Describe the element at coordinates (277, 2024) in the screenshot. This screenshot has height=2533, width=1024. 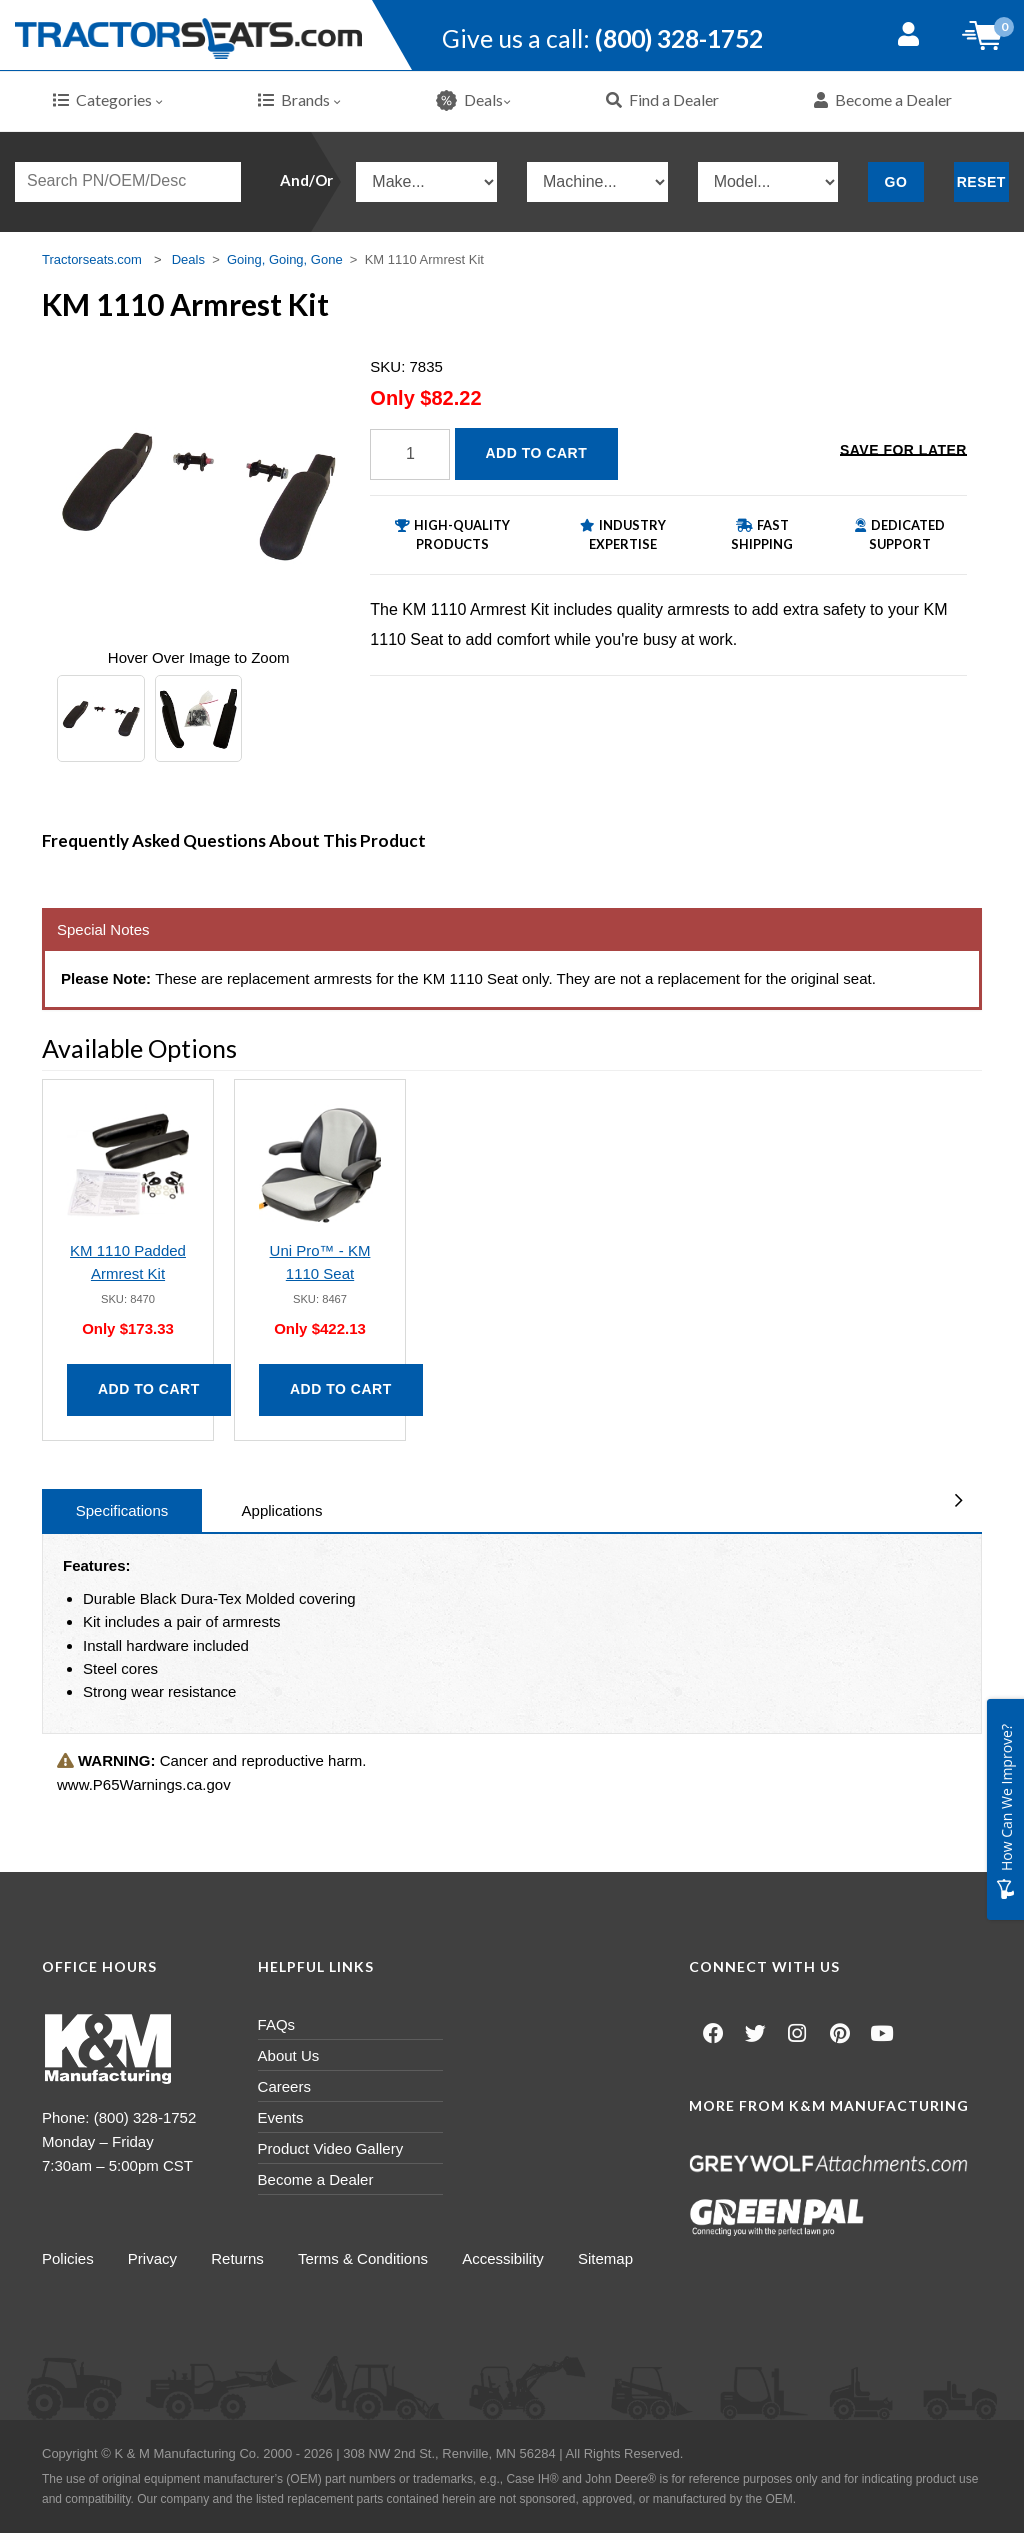
I see `FAQs` at that location.